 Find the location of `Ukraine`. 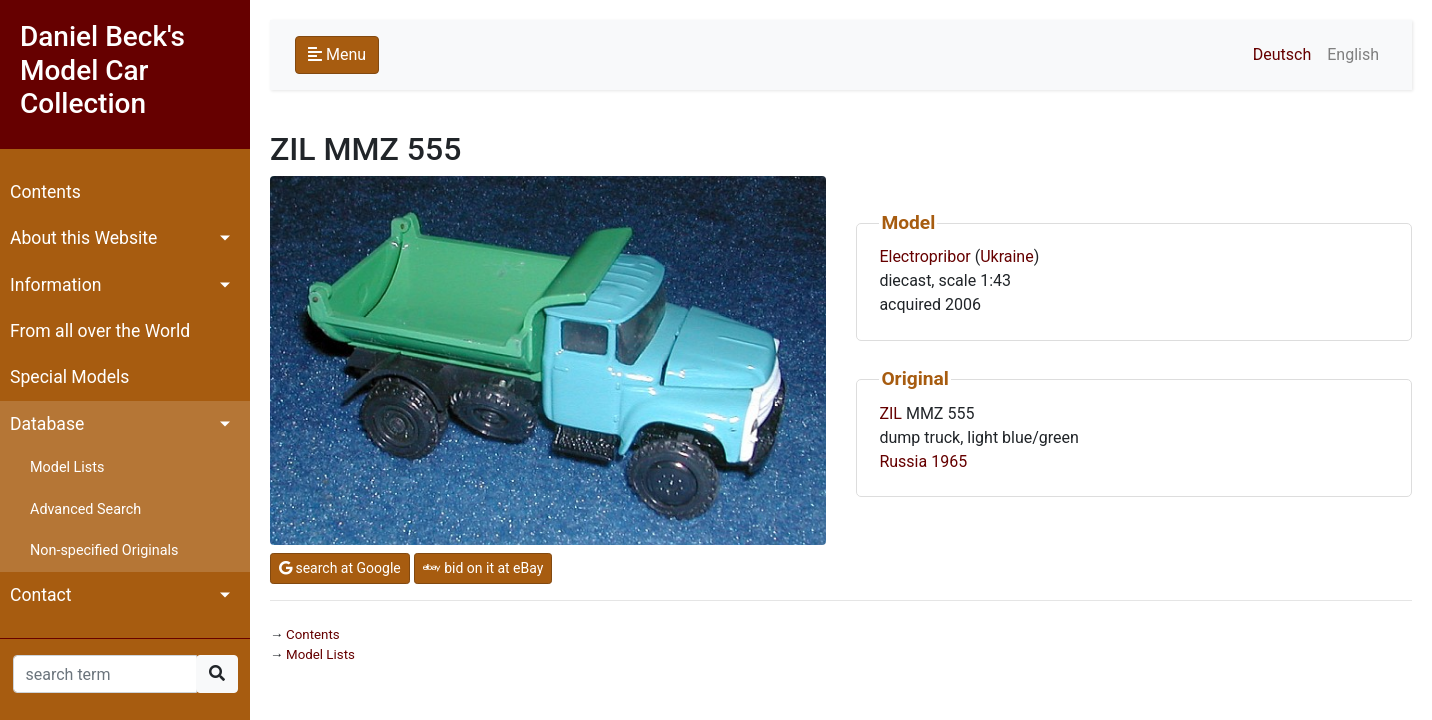

Ukraine is located at coordinates (1007, 256).